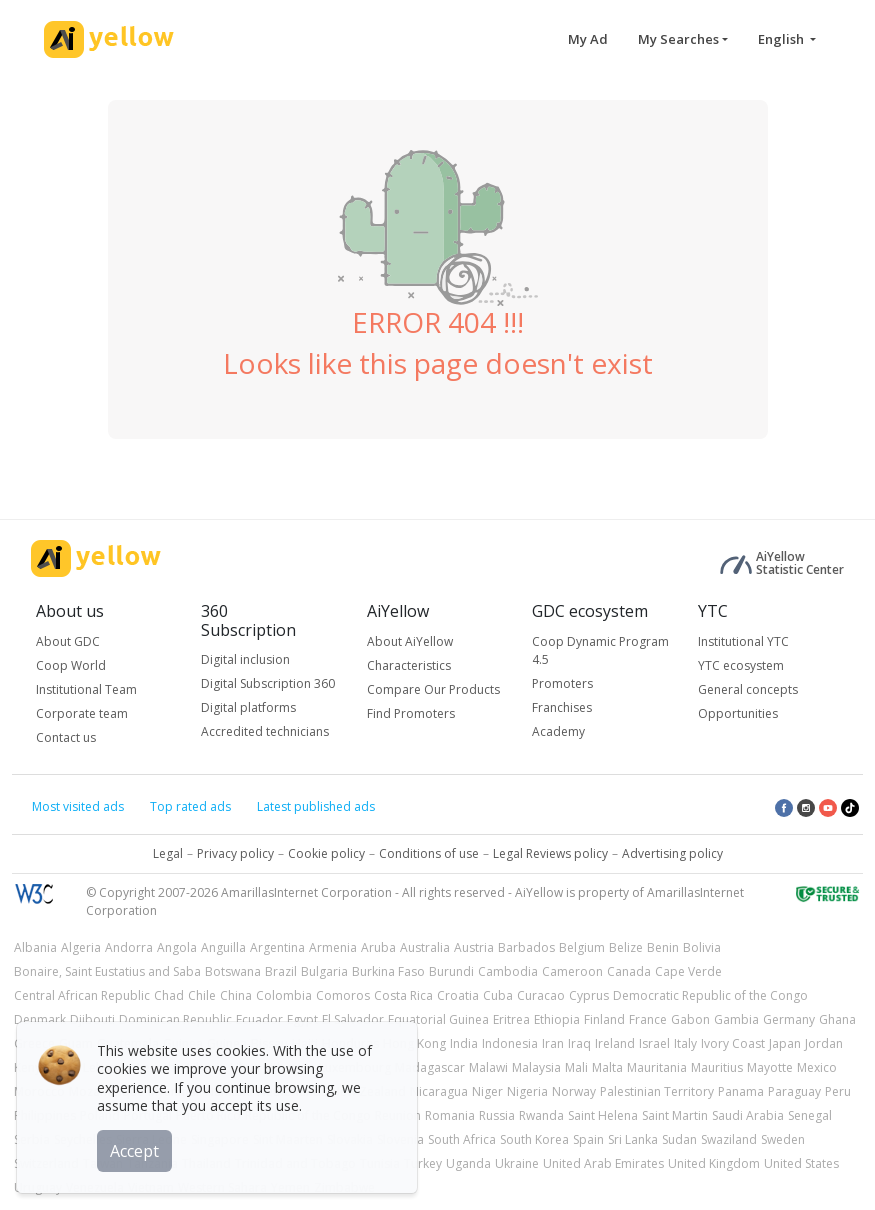 Image resolution: width=875 pixels, height=1210 pixels. Describe the element at coordinates (648, 1019) in the screenshot. I see `France` at that location.